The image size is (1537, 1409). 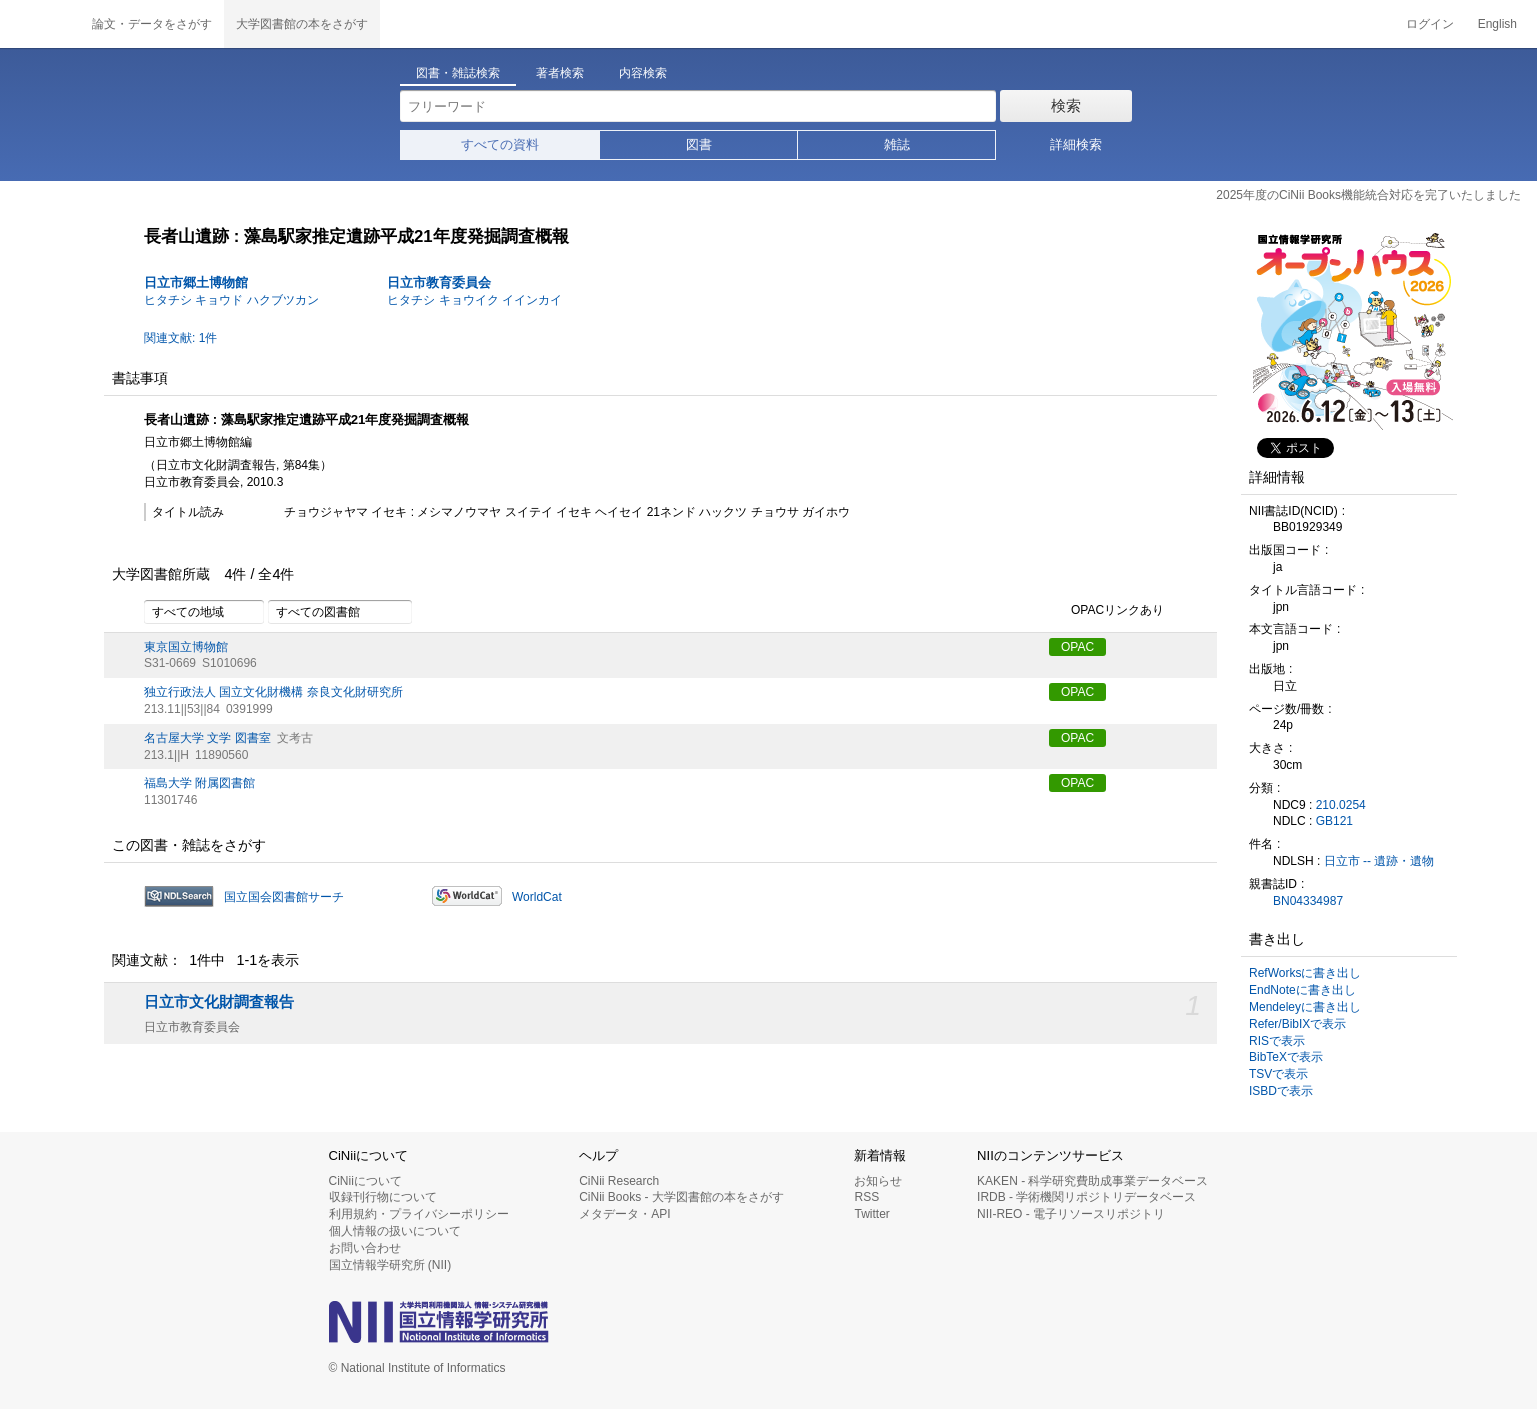 What do you see at coordinates (1278, 1074) in the screenshot?
I see `TSVで表示` at bounding box center [1278, 1074].